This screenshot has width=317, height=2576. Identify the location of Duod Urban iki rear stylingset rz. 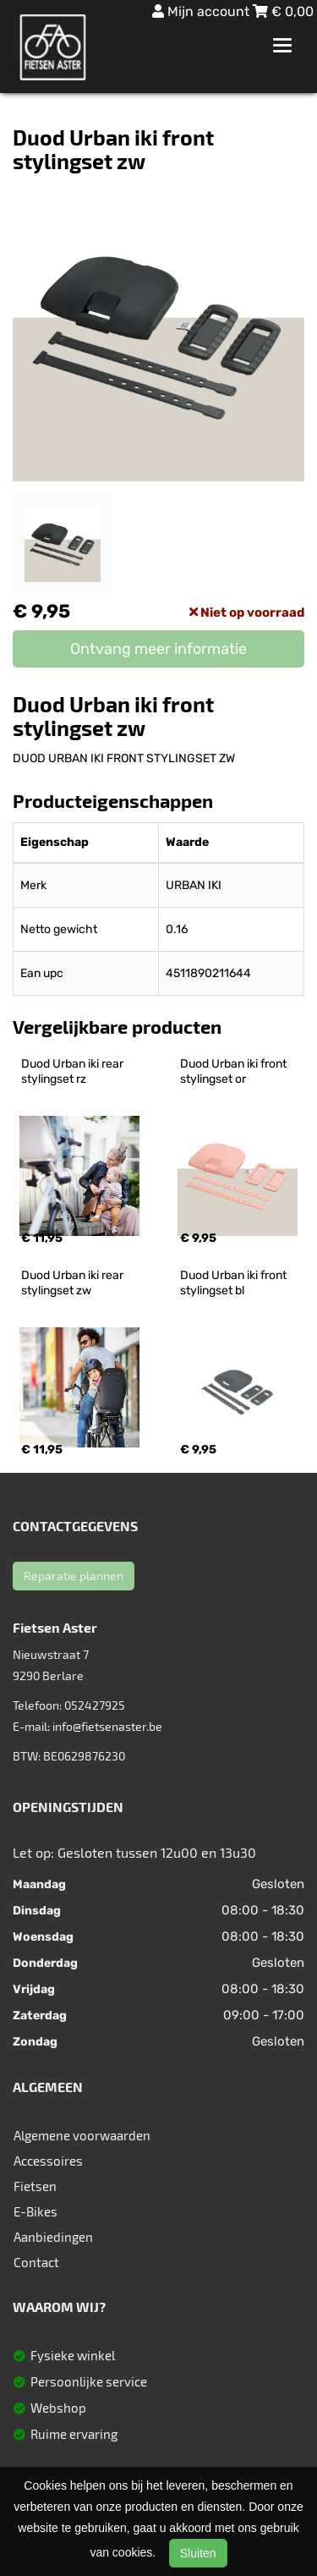
(73, 1071).